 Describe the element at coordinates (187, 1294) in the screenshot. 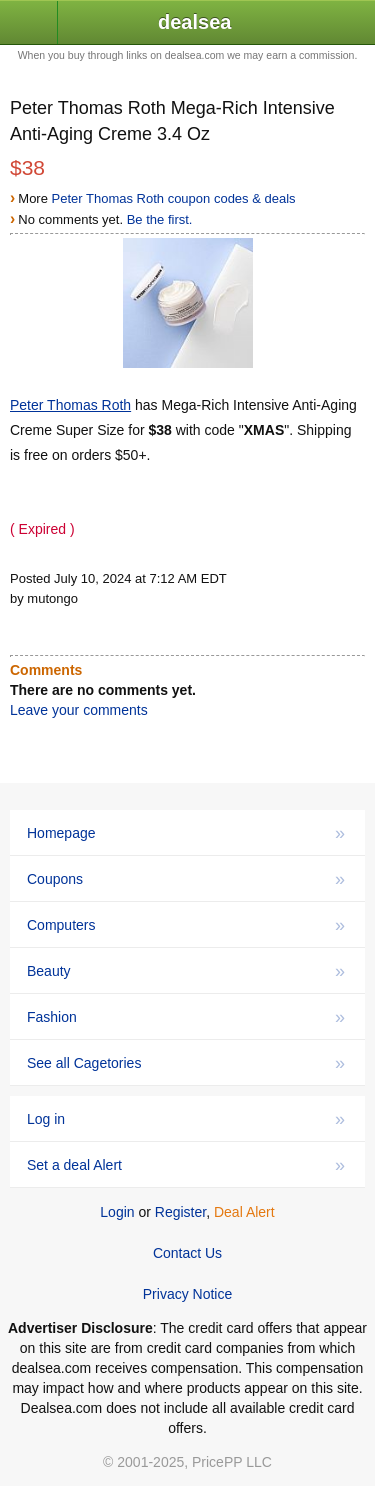

I see `Privacy Notice` at that location.